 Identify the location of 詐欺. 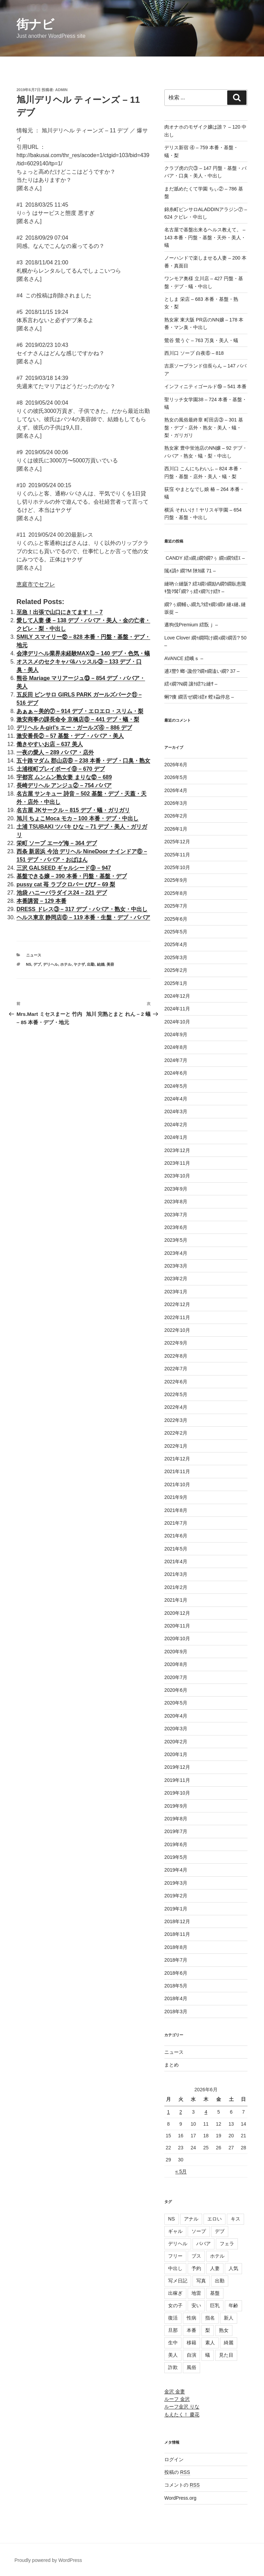
(173, 2367).